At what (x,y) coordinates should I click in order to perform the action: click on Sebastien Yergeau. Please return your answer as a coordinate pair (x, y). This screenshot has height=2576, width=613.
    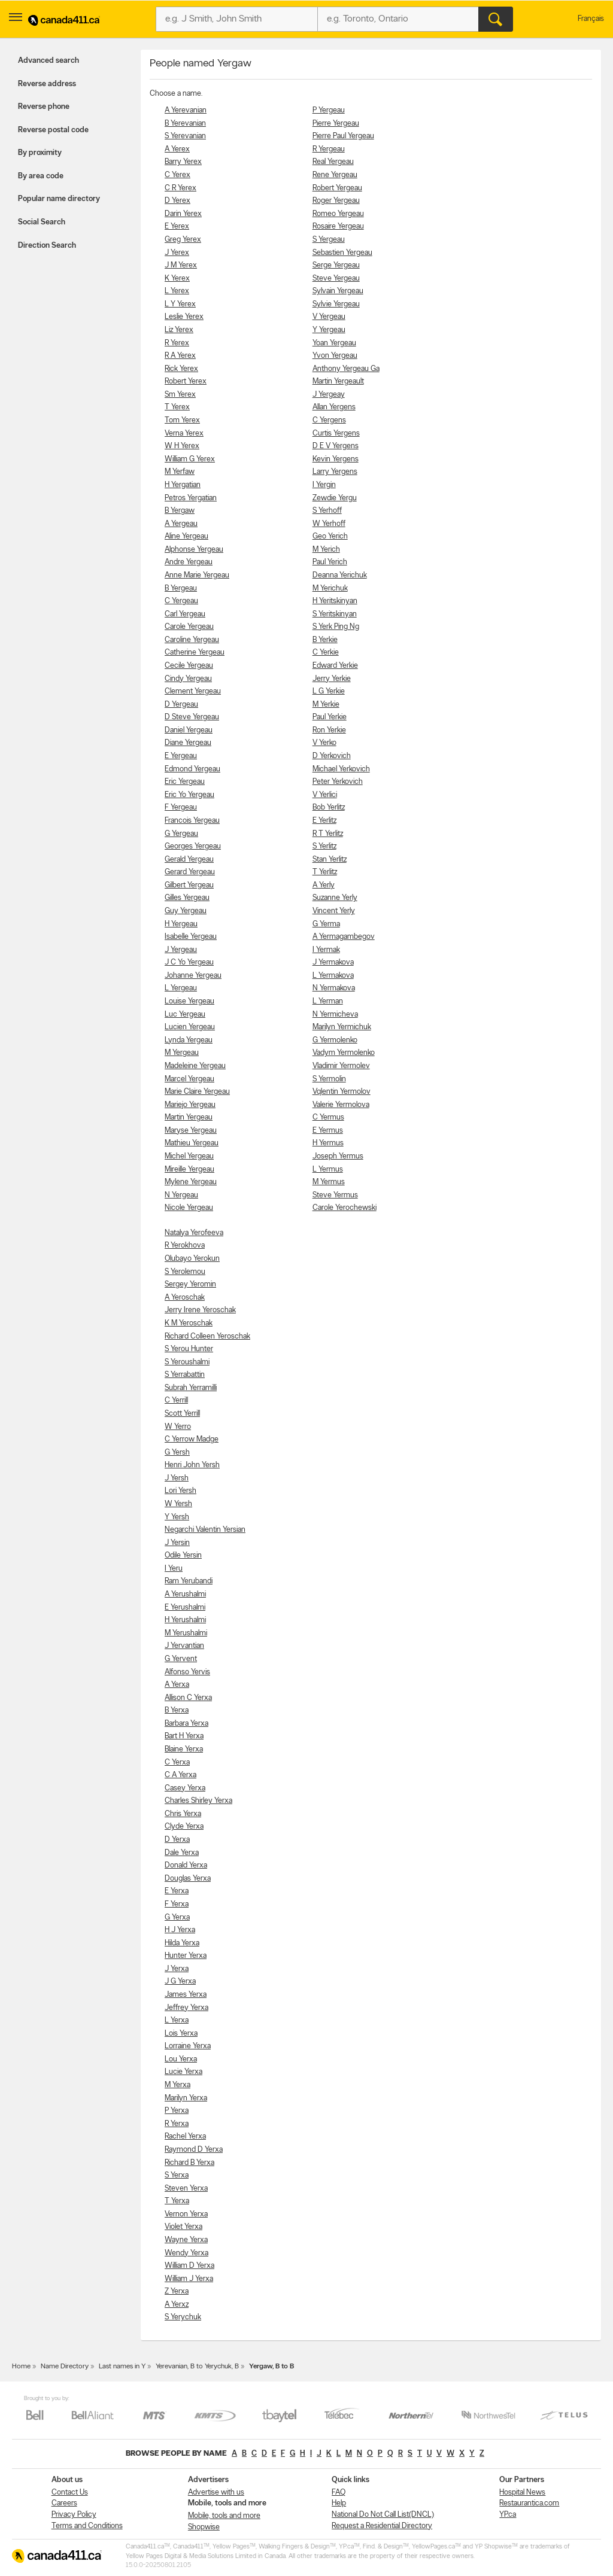
    Looking at the image, I should click on (342, 253).